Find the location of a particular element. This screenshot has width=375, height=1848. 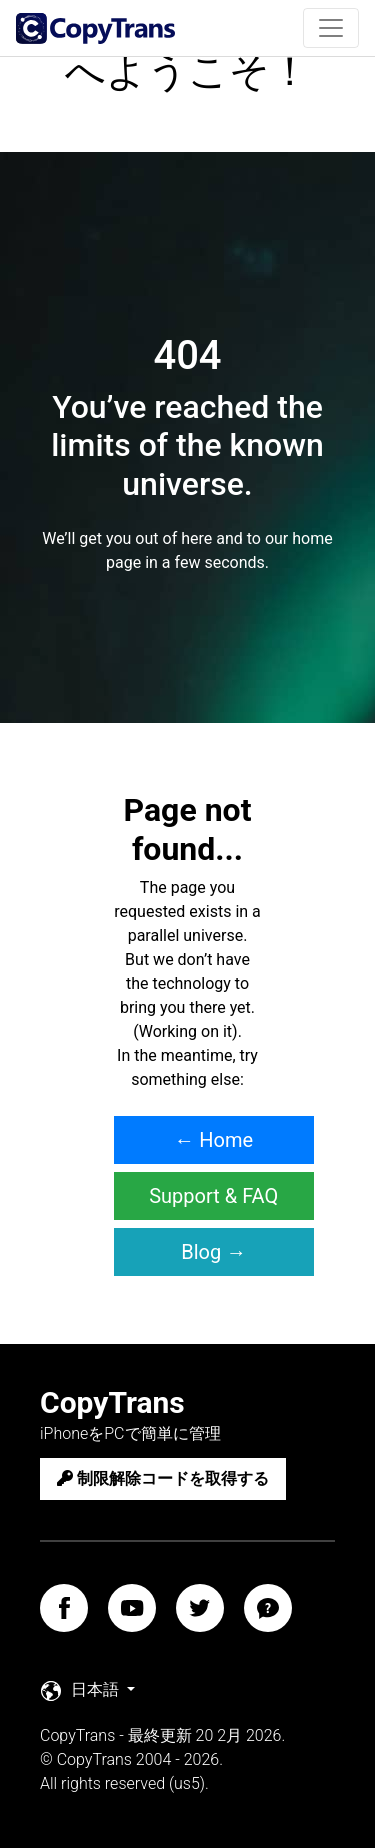

← Home [button] is located at coordinates (213, 1140).